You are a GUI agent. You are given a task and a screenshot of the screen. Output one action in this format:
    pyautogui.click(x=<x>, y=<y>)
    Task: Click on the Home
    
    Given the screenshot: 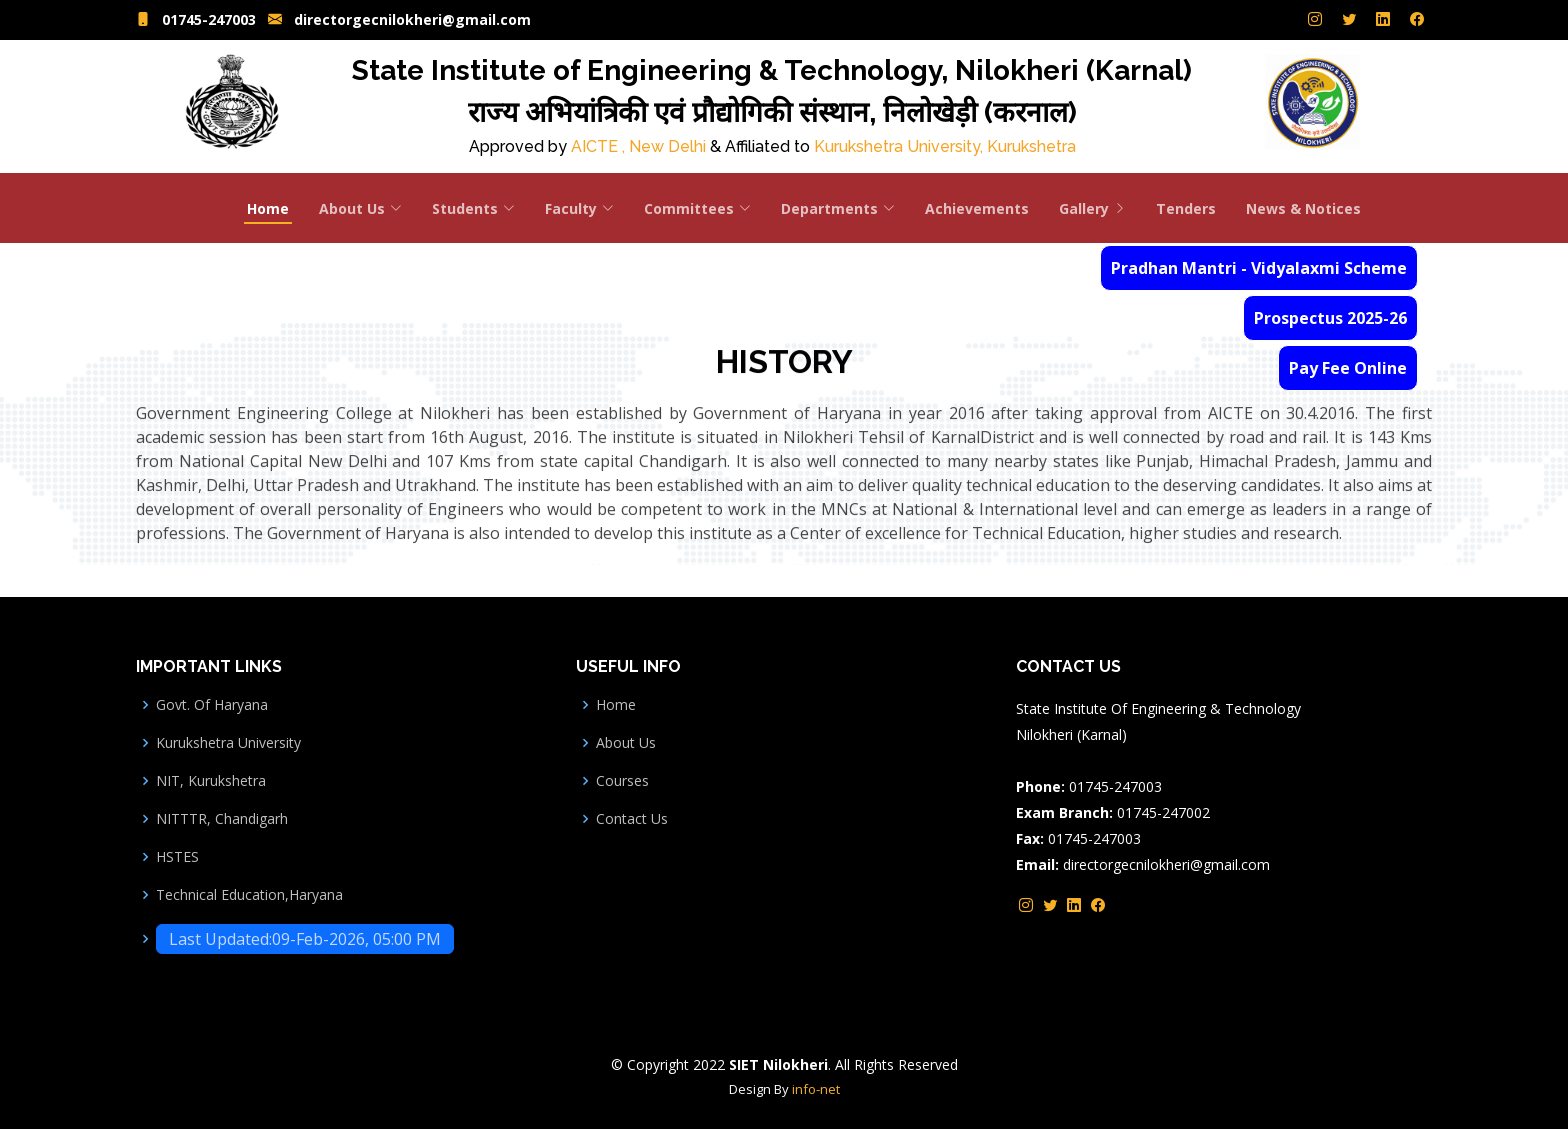 What is the action you would take?
    pyautogui.click(x=268, y=208)
    